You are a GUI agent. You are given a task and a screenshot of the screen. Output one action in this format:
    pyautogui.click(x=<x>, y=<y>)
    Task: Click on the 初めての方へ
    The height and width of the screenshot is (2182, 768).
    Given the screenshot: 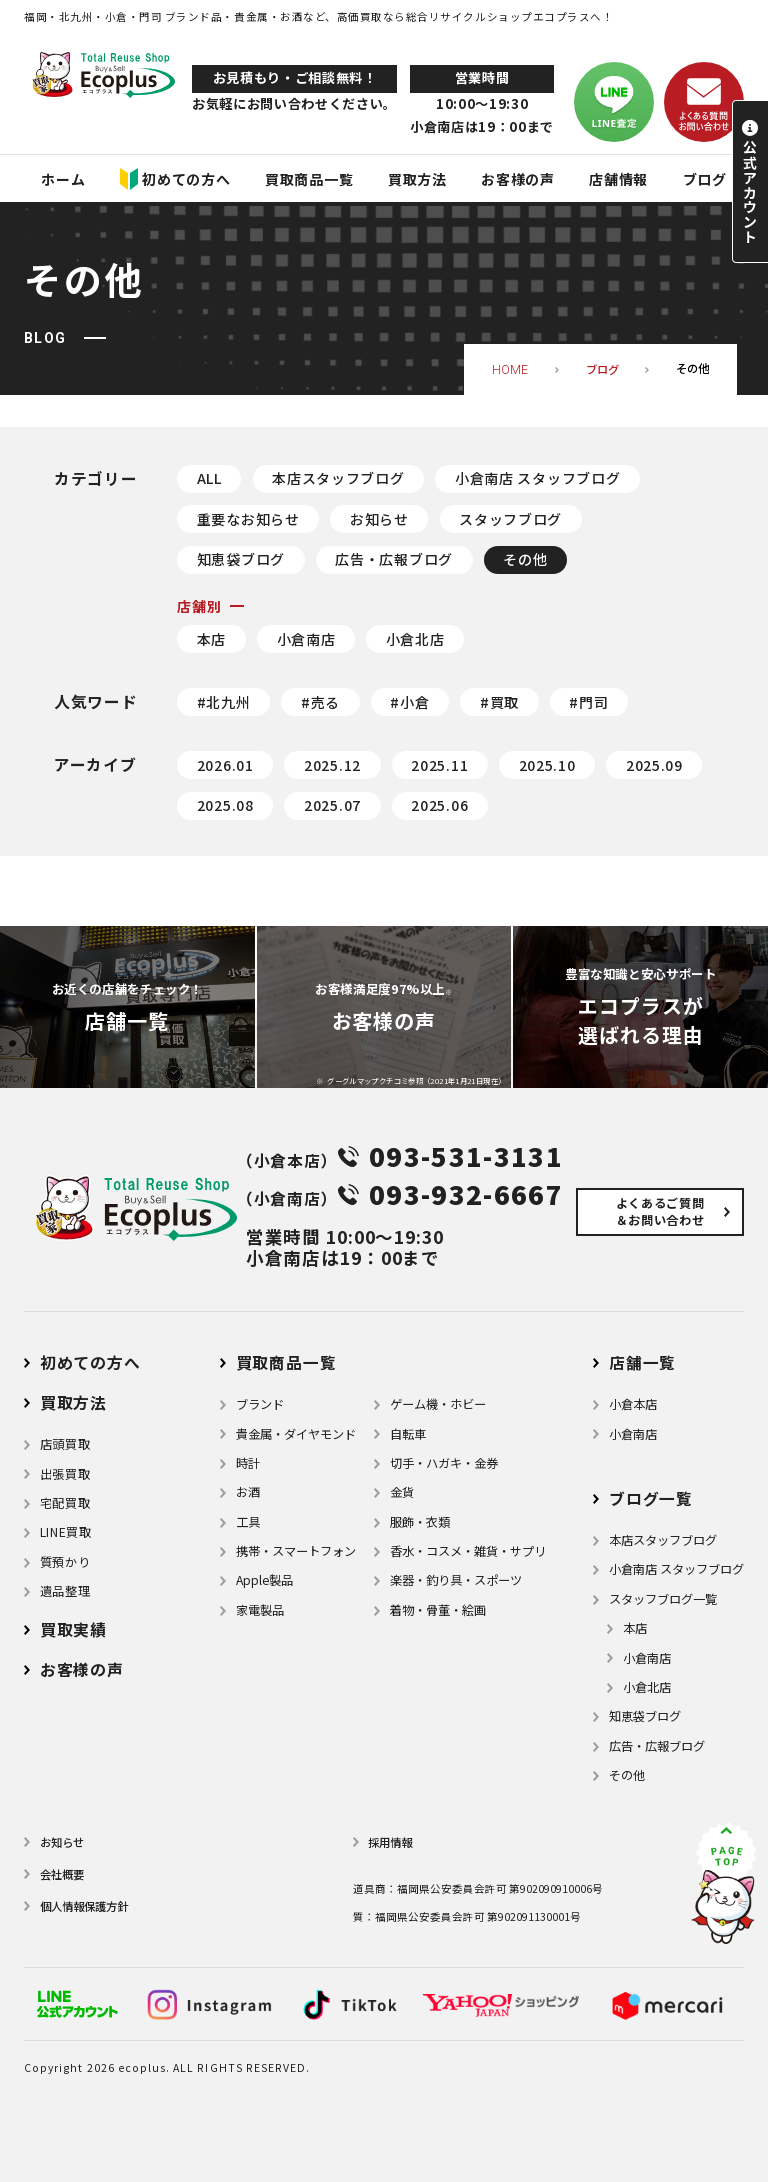 What is the action you would take?
    pyautogui.click(x=90, y=1362)
    